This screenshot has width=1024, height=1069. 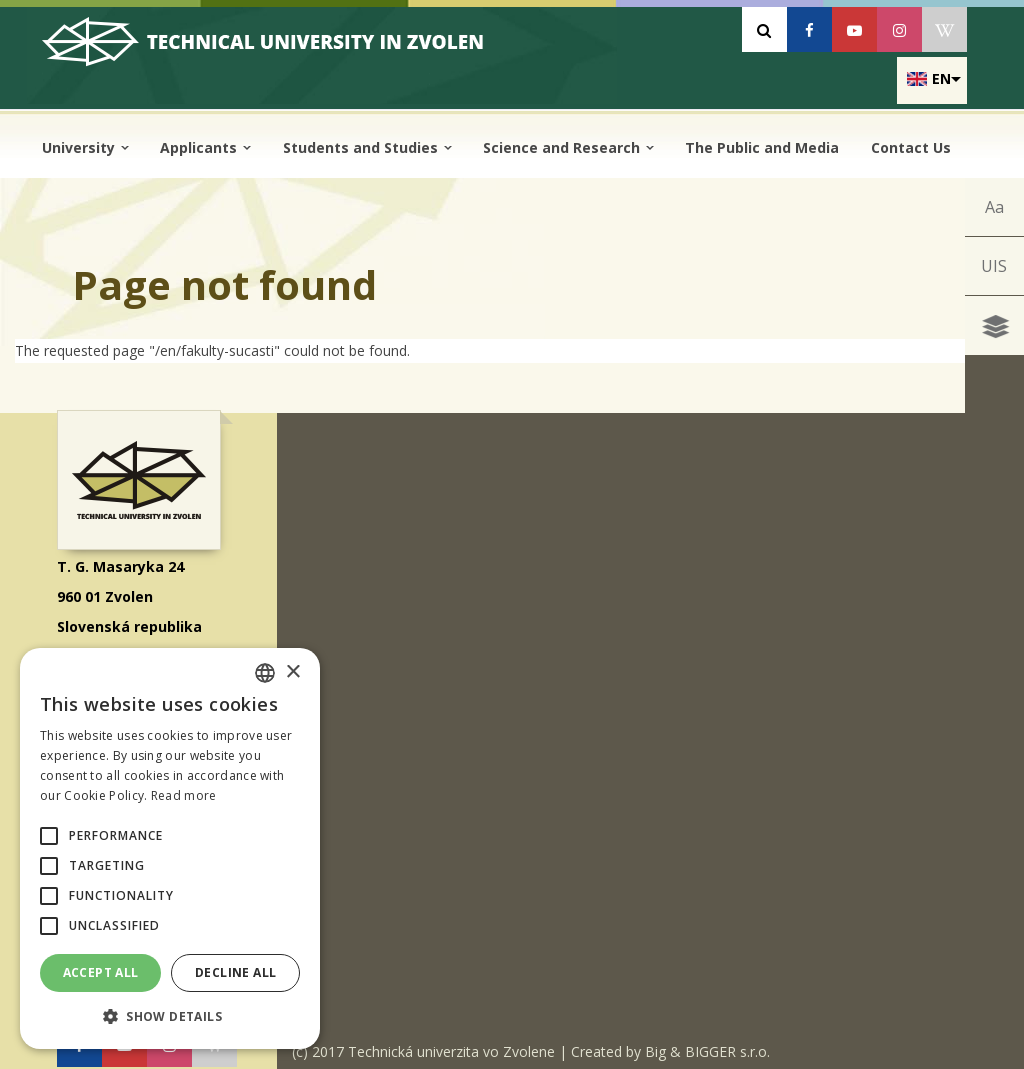 I want to click on Accept all [button], so click(x=101, y=972).